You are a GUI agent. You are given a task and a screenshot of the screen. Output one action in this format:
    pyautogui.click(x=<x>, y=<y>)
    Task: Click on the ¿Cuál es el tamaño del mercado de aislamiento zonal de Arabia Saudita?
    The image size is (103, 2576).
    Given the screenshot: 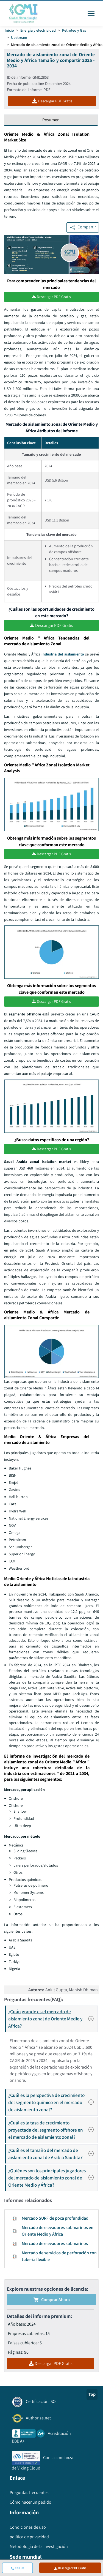 What is the action you would take?
    pyautogui.click(x=52, y=2153)
    